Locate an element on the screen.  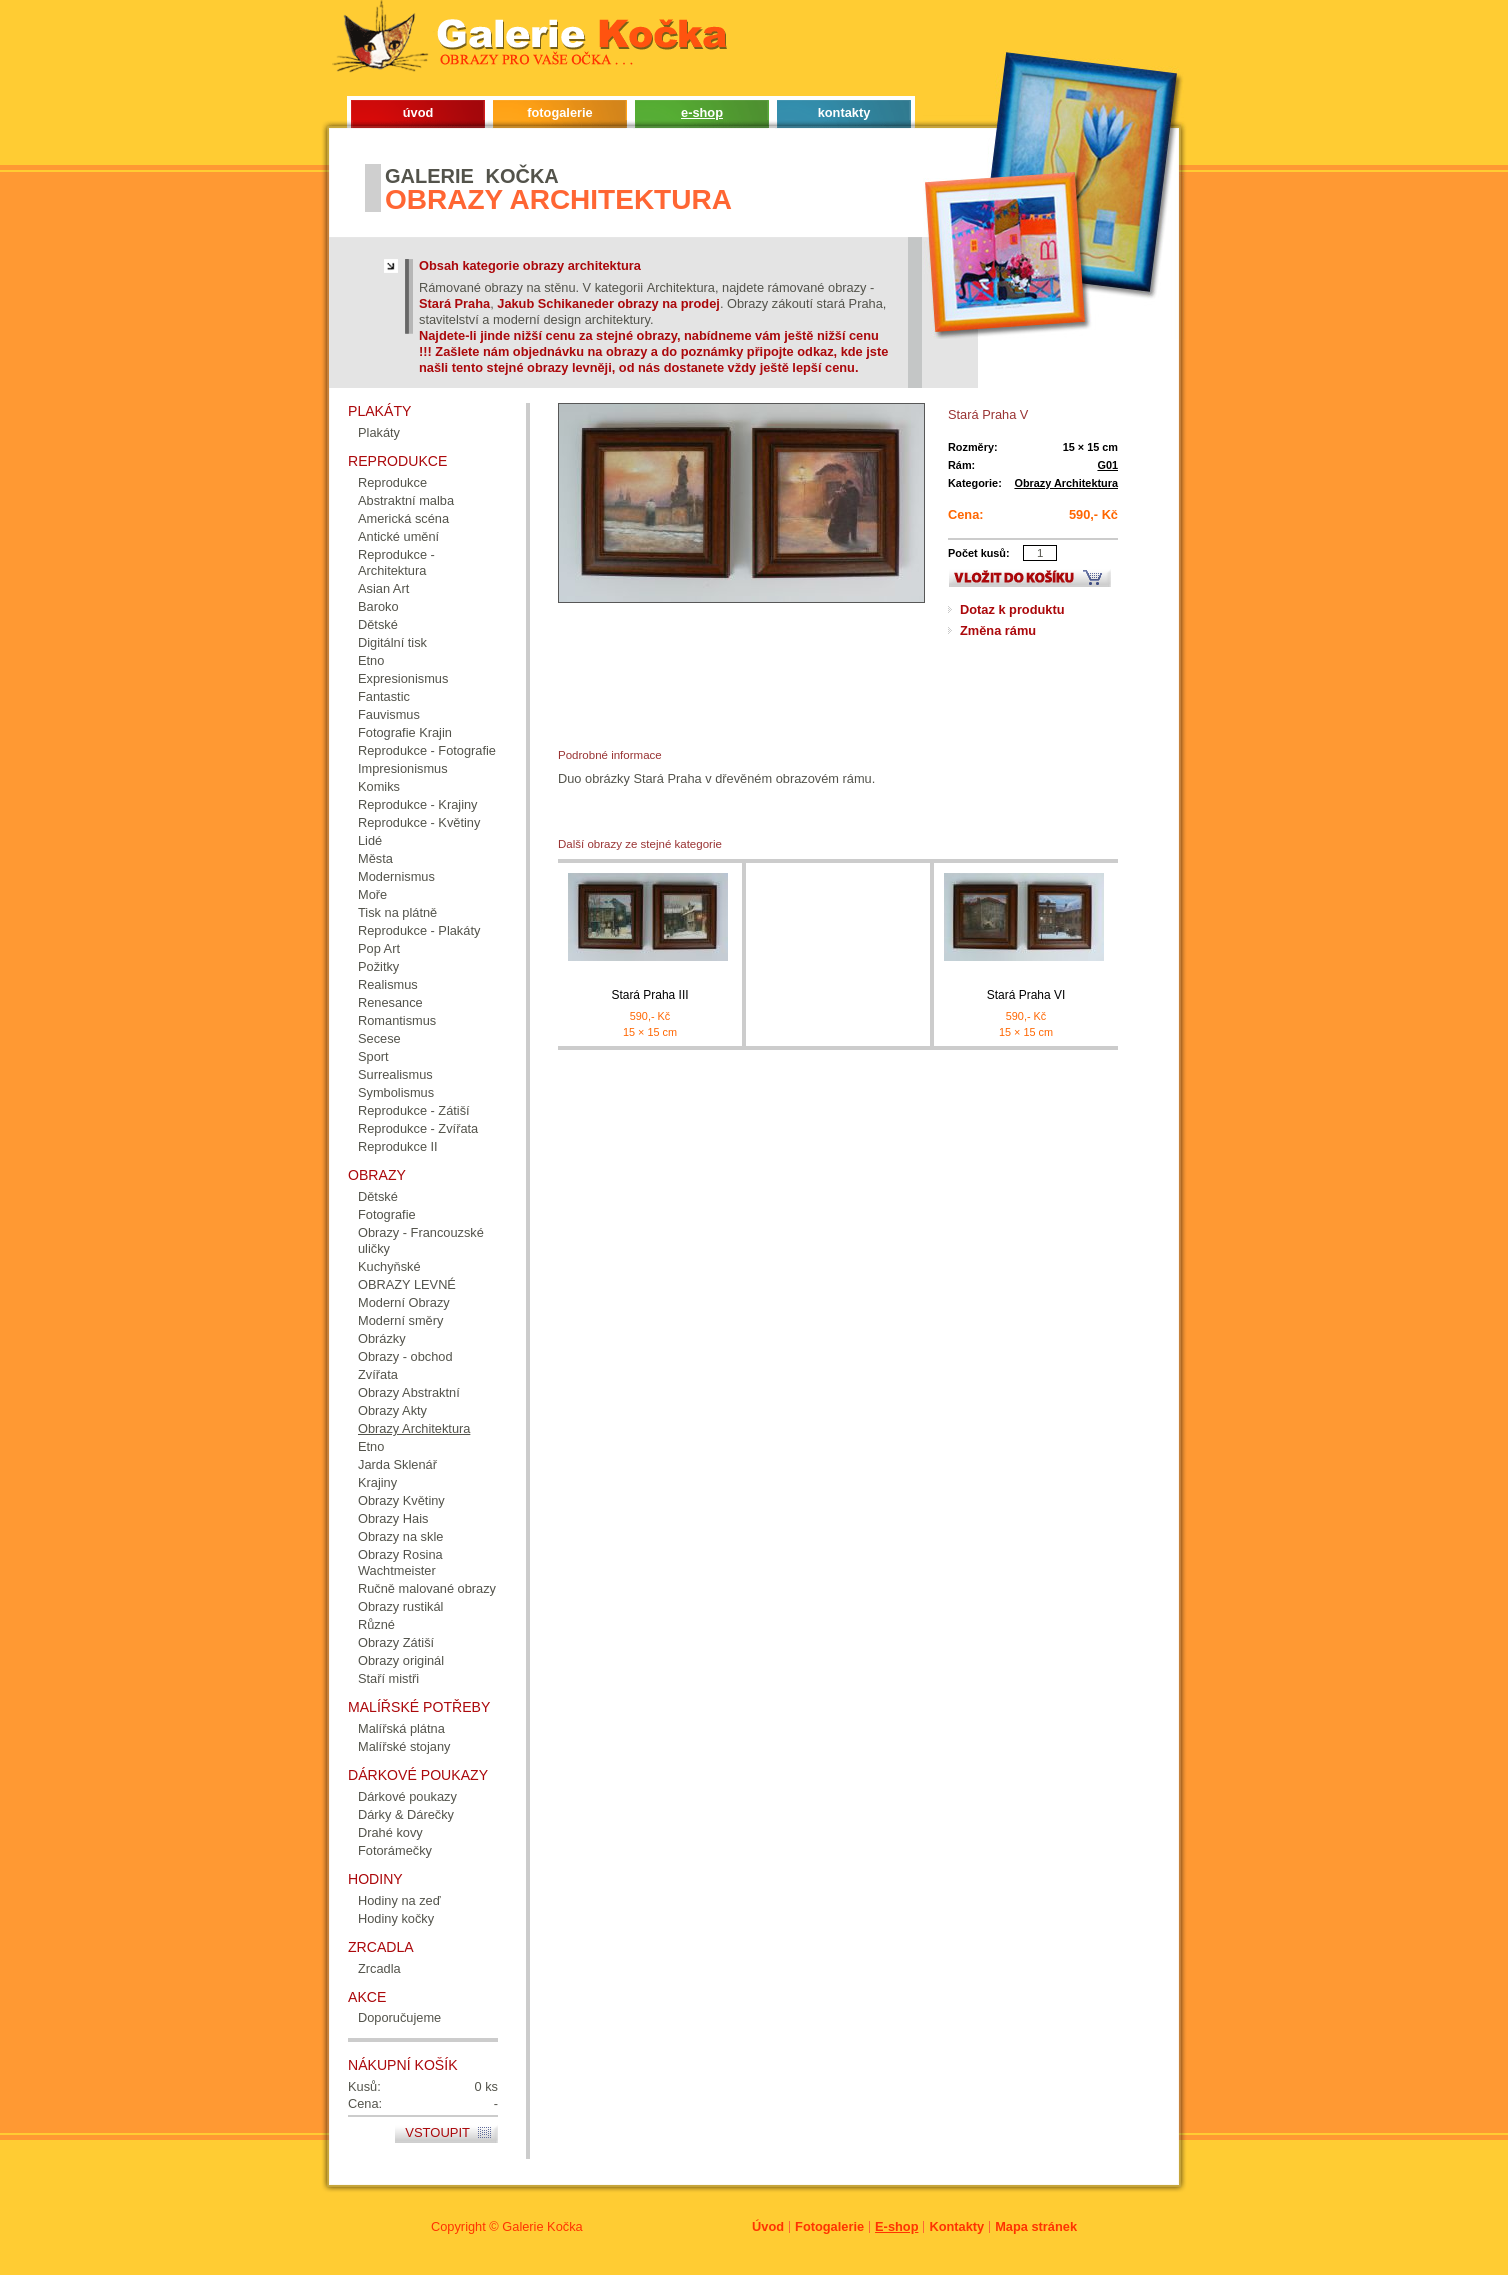
Počet kusů: is located at coordinates (979, 553).